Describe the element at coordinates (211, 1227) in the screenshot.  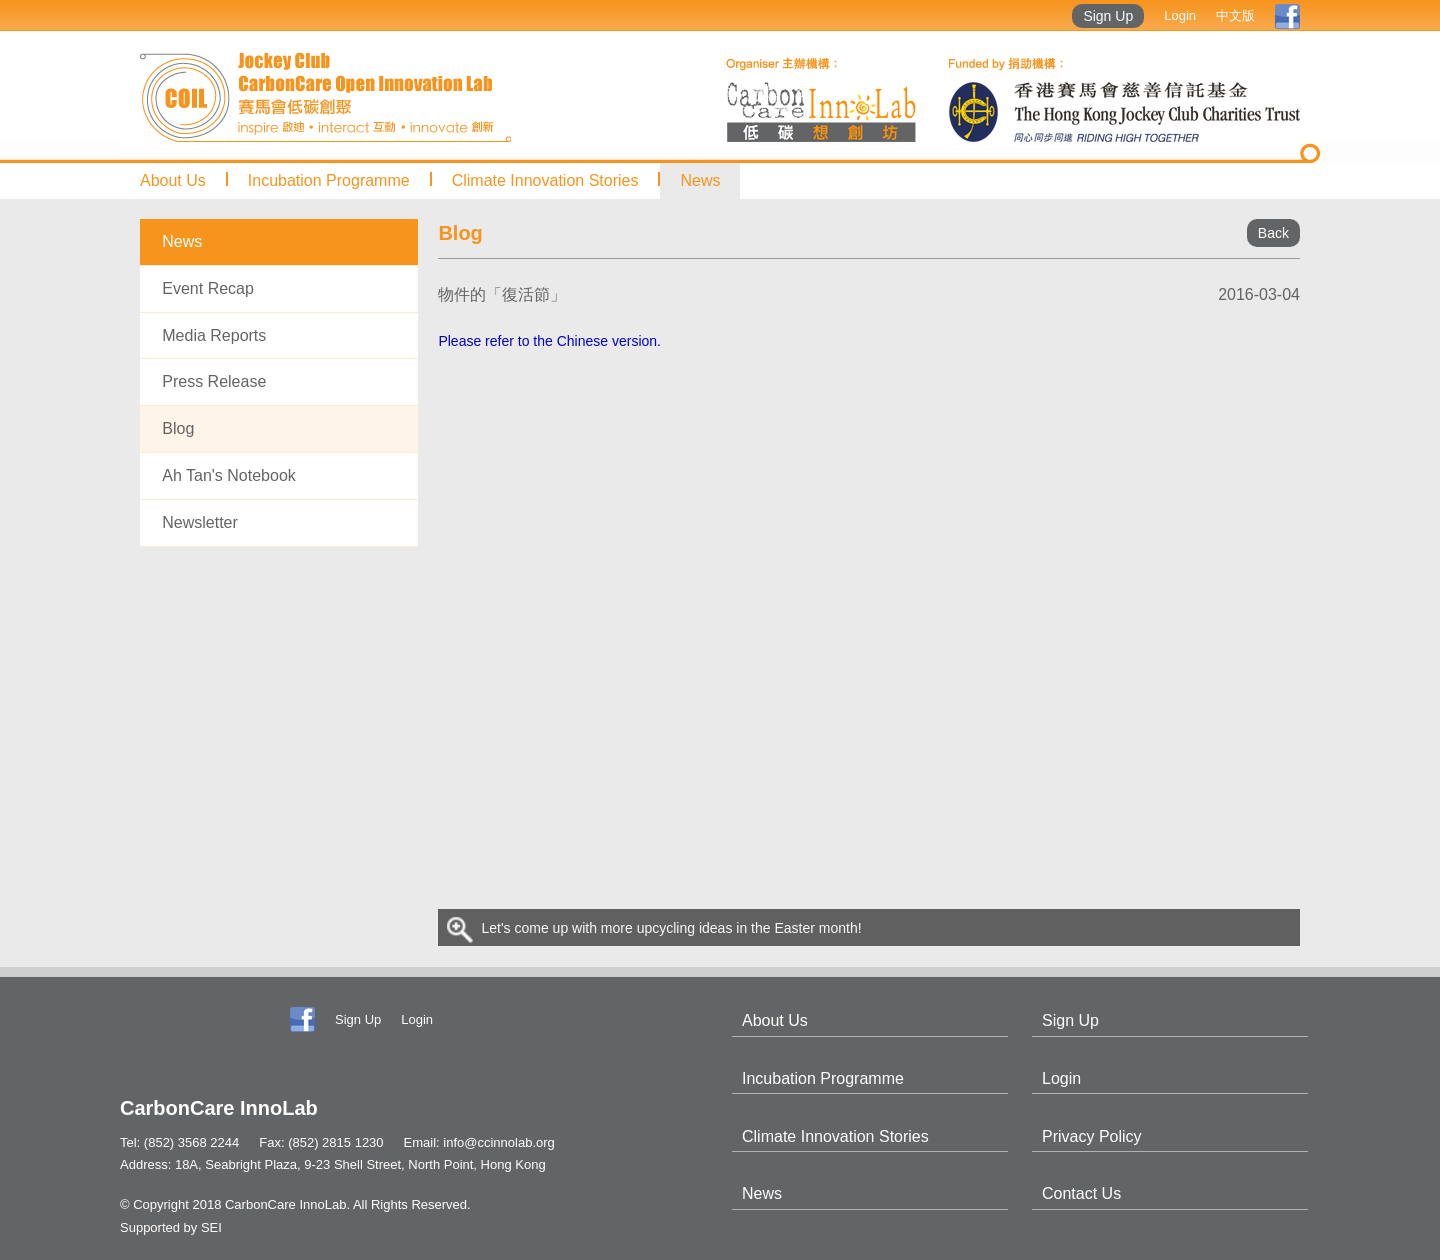
I see `SEI` at that location.